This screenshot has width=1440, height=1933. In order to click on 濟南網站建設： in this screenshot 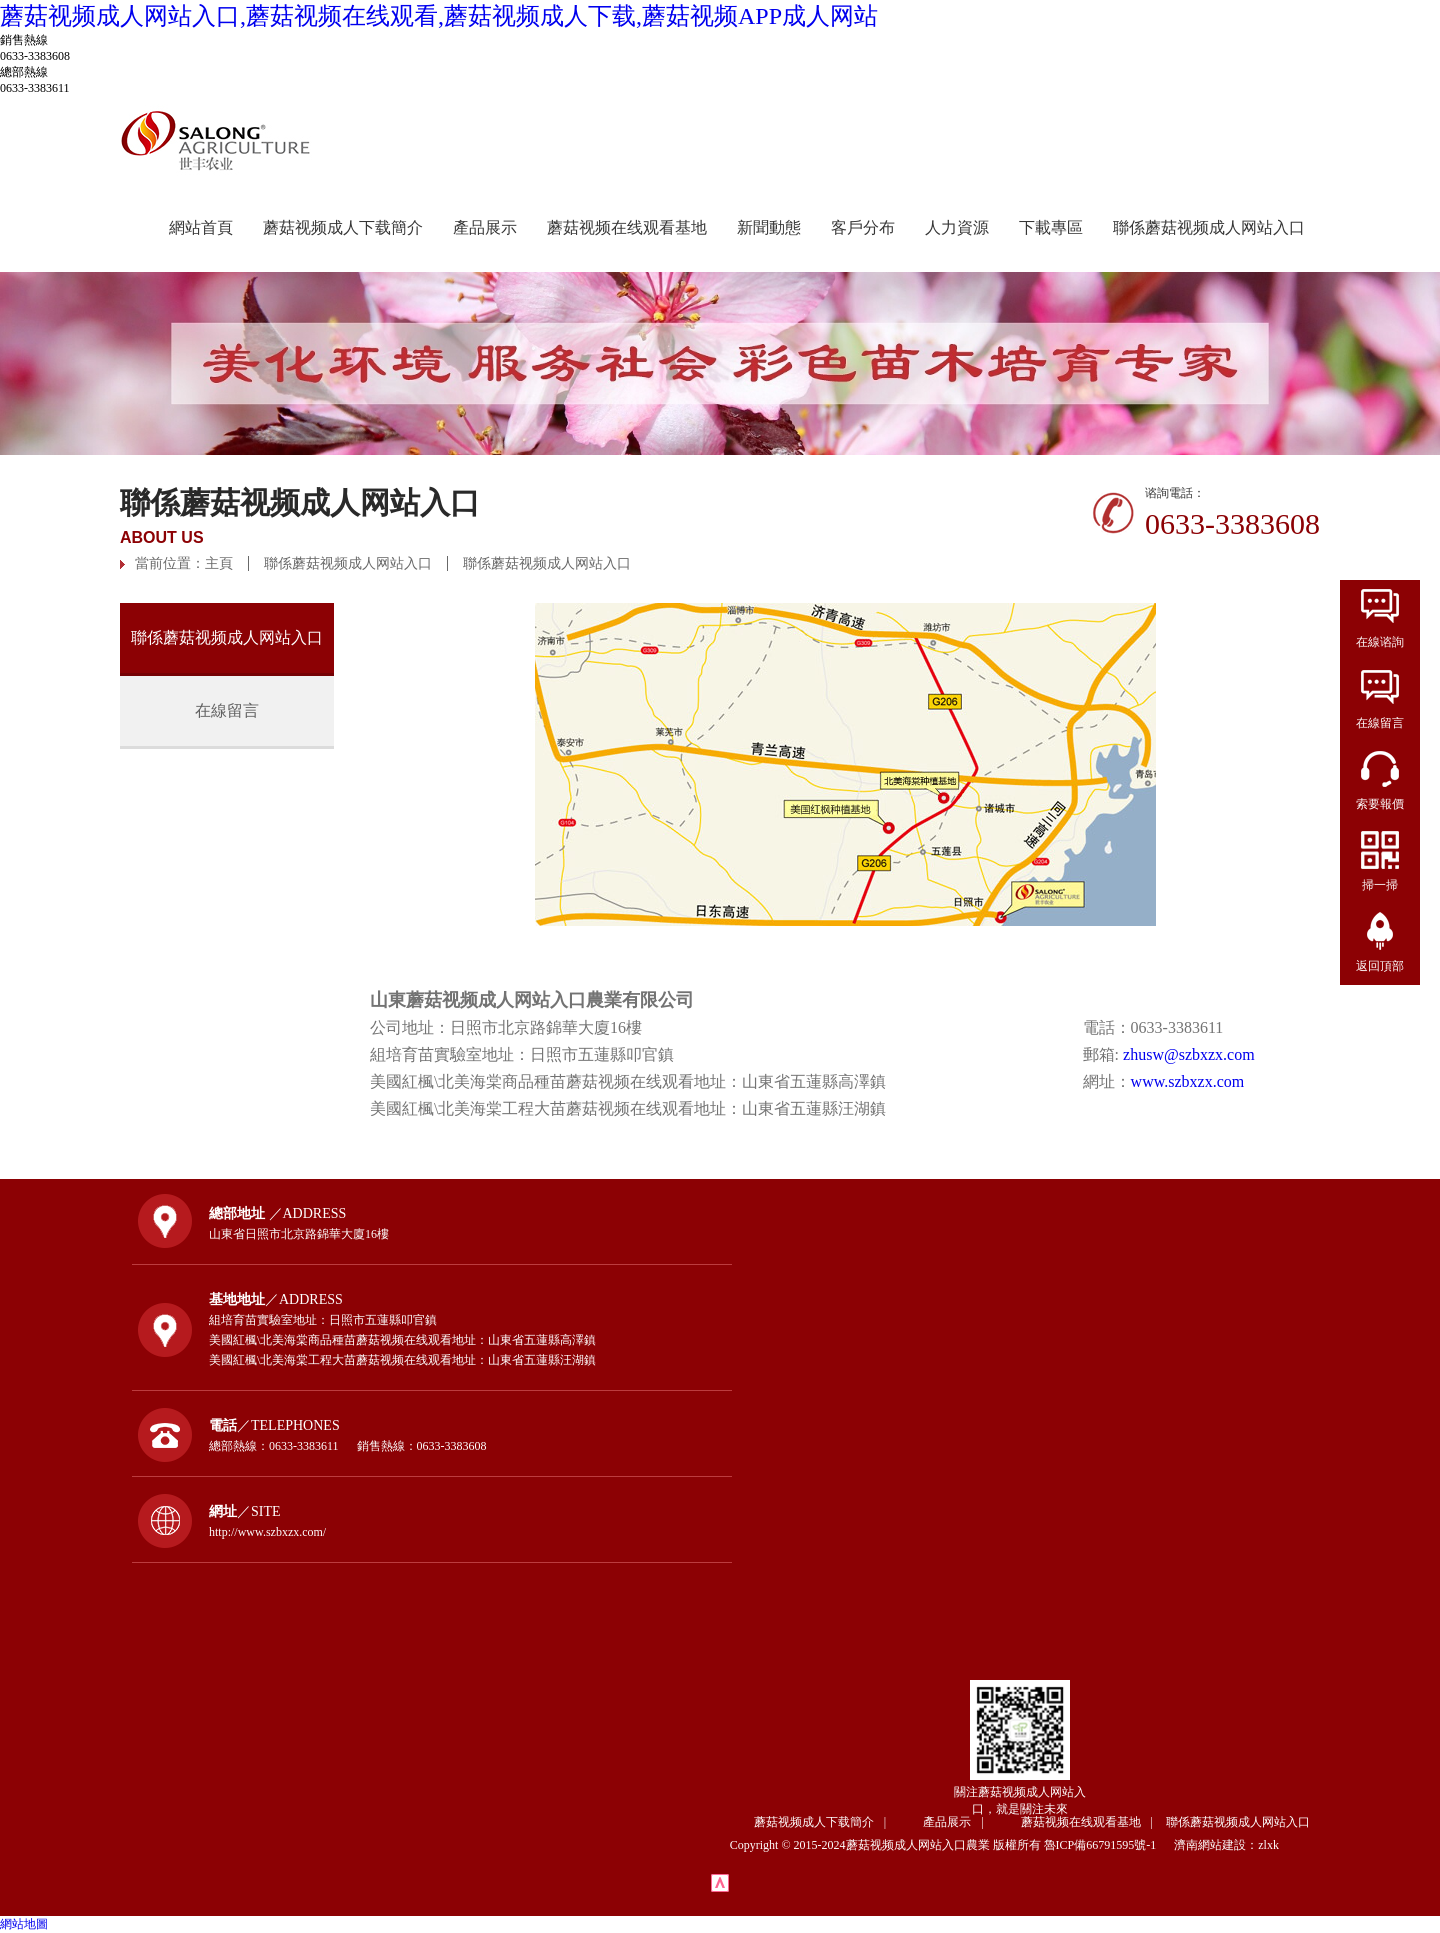, I will do `click(1216, 1845)`.